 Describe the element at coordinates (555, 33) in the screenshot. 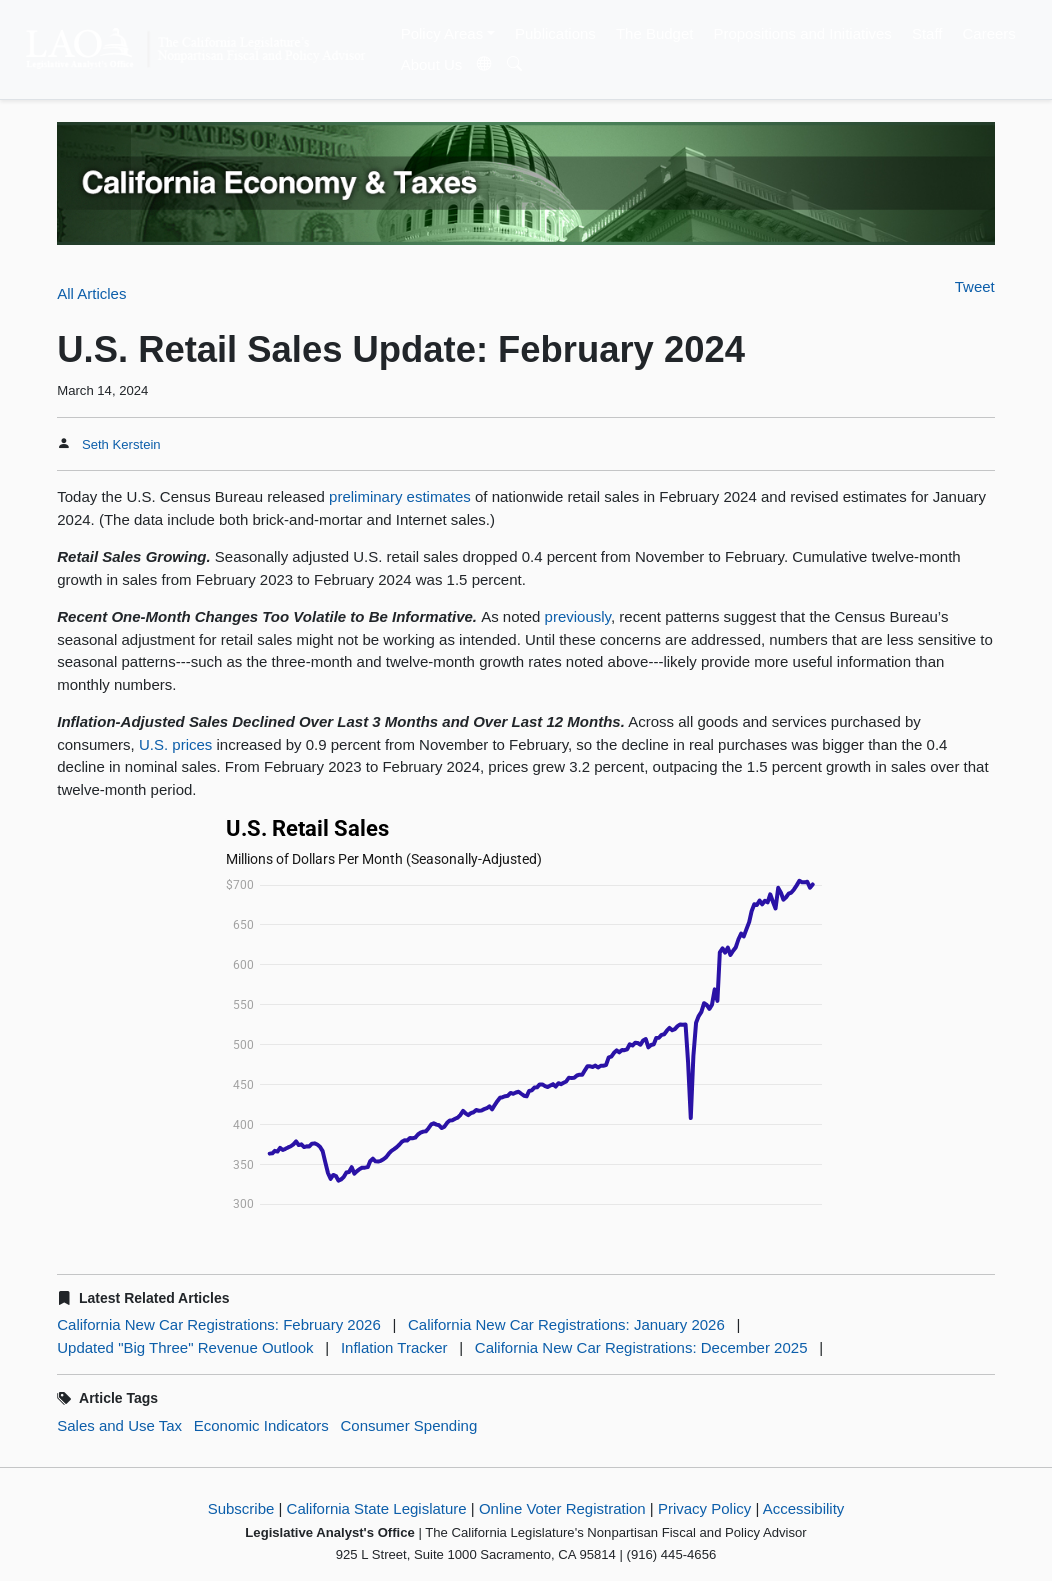

I see `Publications` at that location.